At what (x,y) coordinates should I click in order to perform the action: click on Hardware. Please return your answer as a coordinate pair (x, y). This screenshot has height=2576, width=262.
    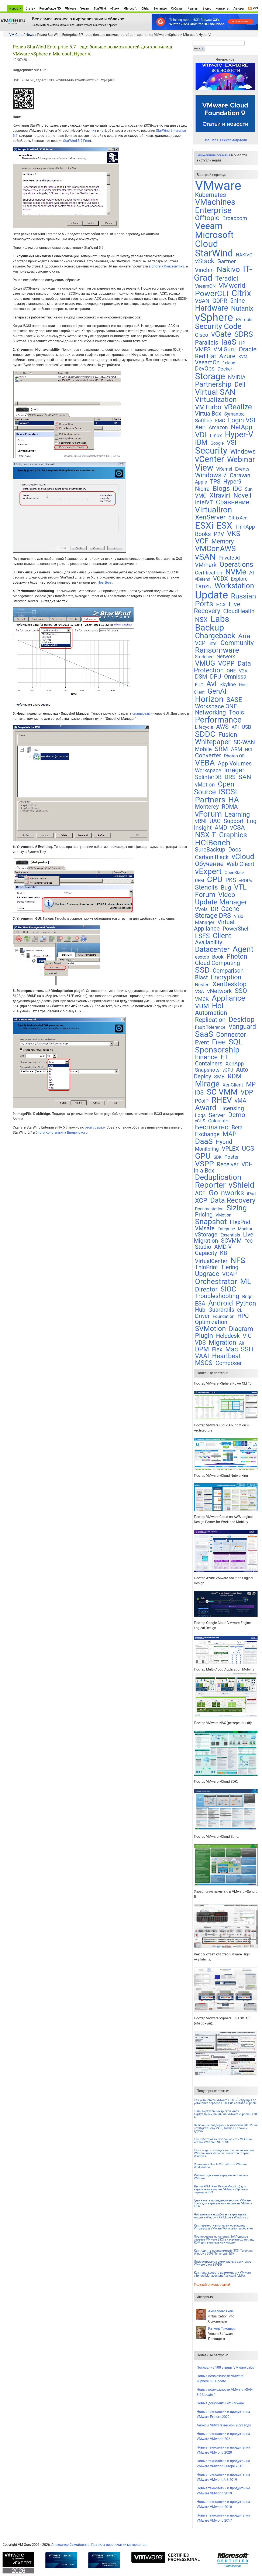
    Looking at the image, I should click on (211, 308).